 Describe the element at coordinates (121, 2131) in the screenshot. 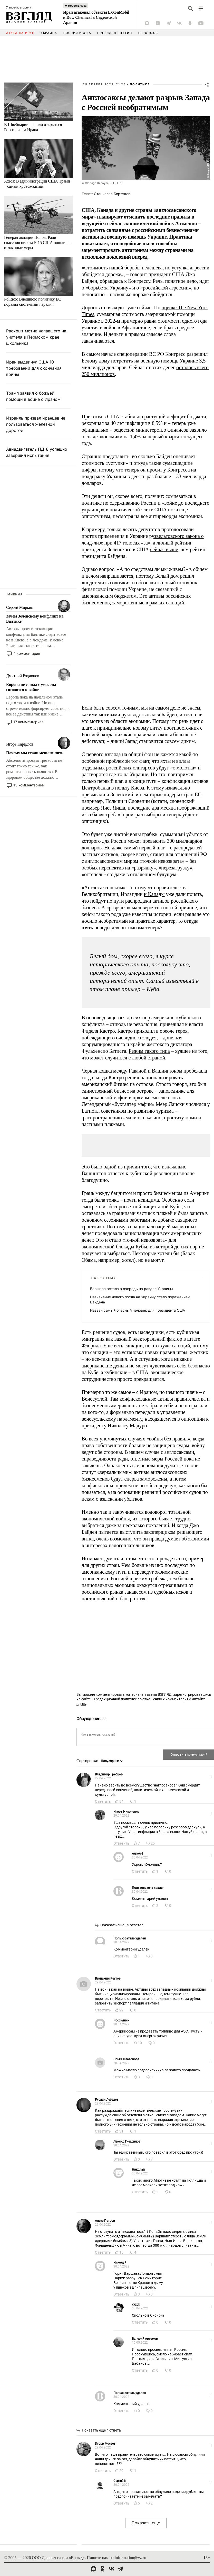

I see `31` at that location.